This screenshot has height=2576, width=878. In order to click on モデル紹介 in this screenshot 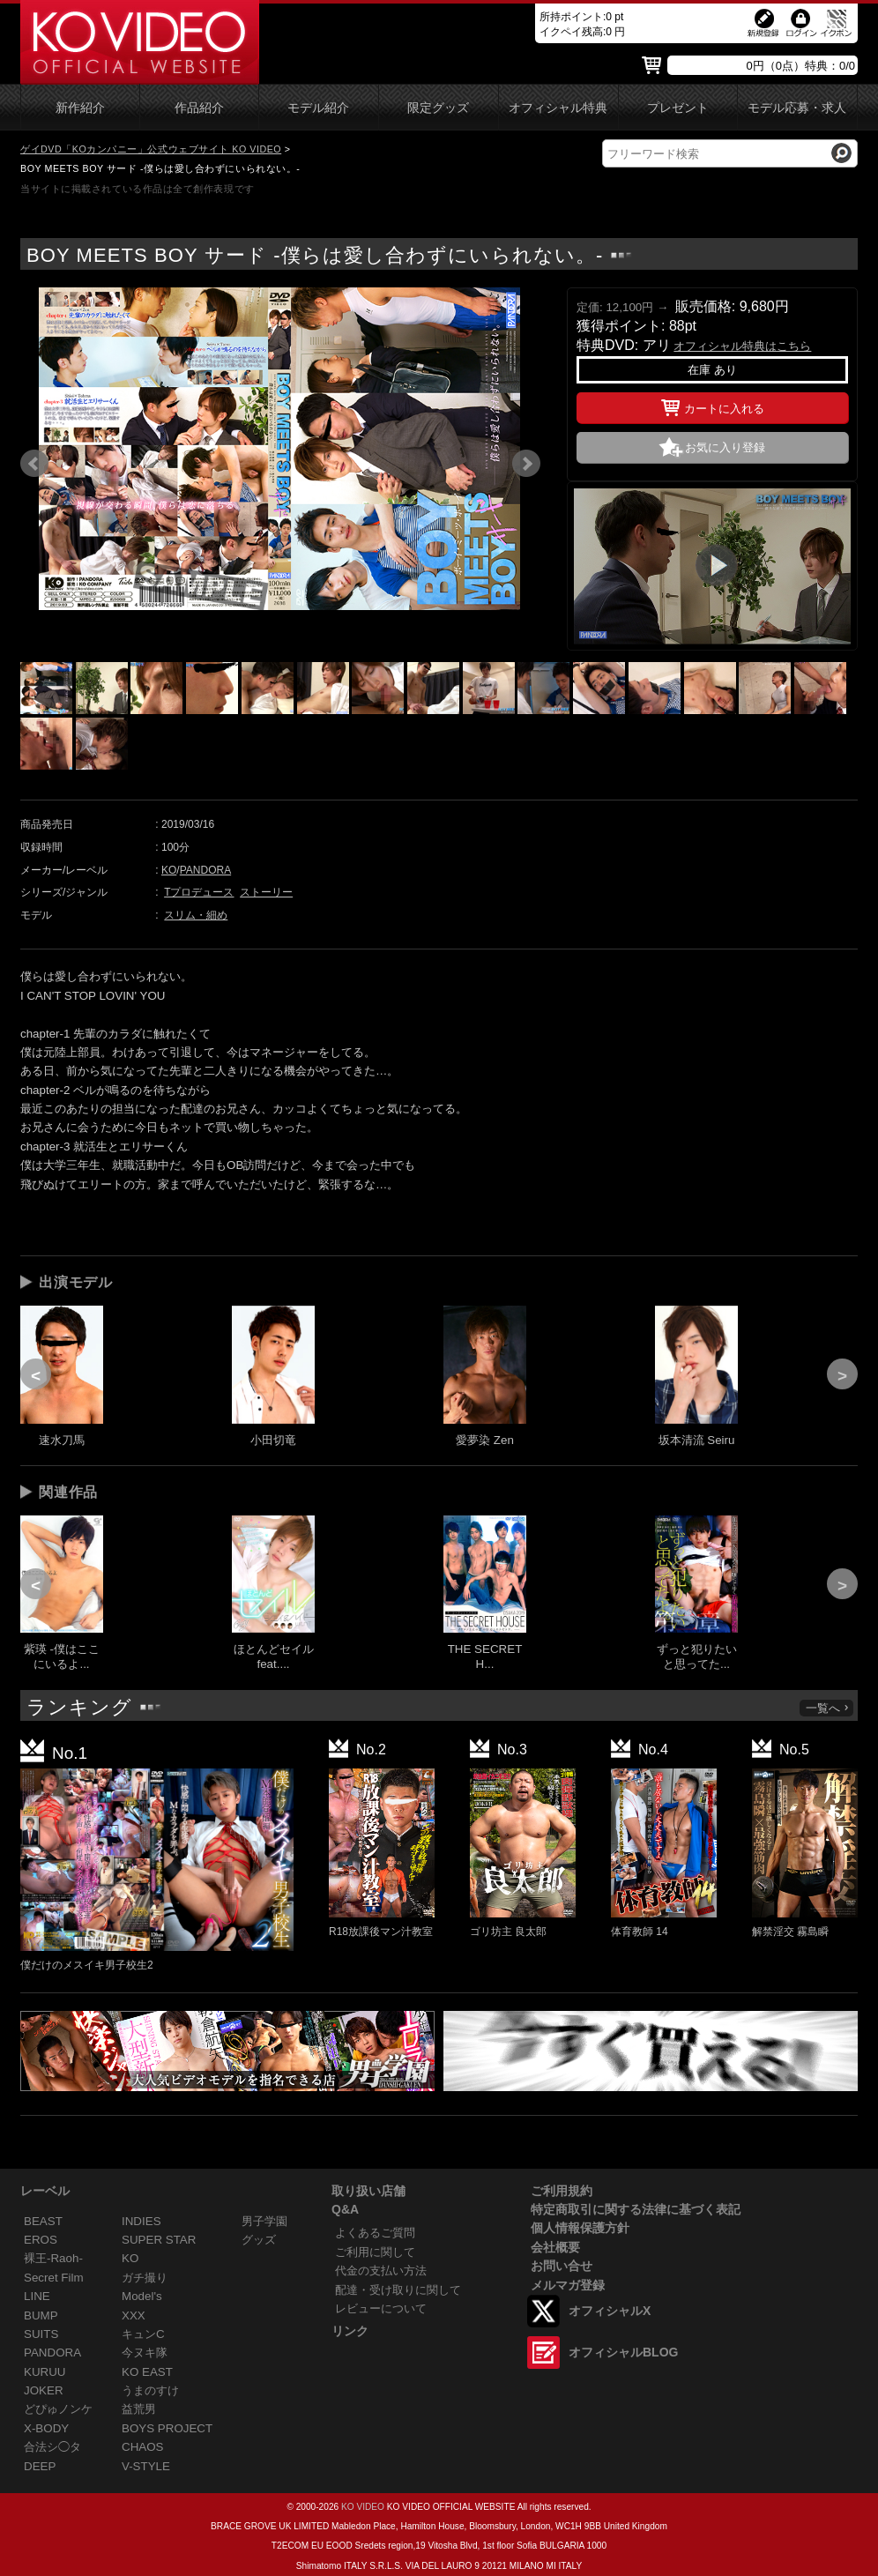, I will do `click(318, 108)`.